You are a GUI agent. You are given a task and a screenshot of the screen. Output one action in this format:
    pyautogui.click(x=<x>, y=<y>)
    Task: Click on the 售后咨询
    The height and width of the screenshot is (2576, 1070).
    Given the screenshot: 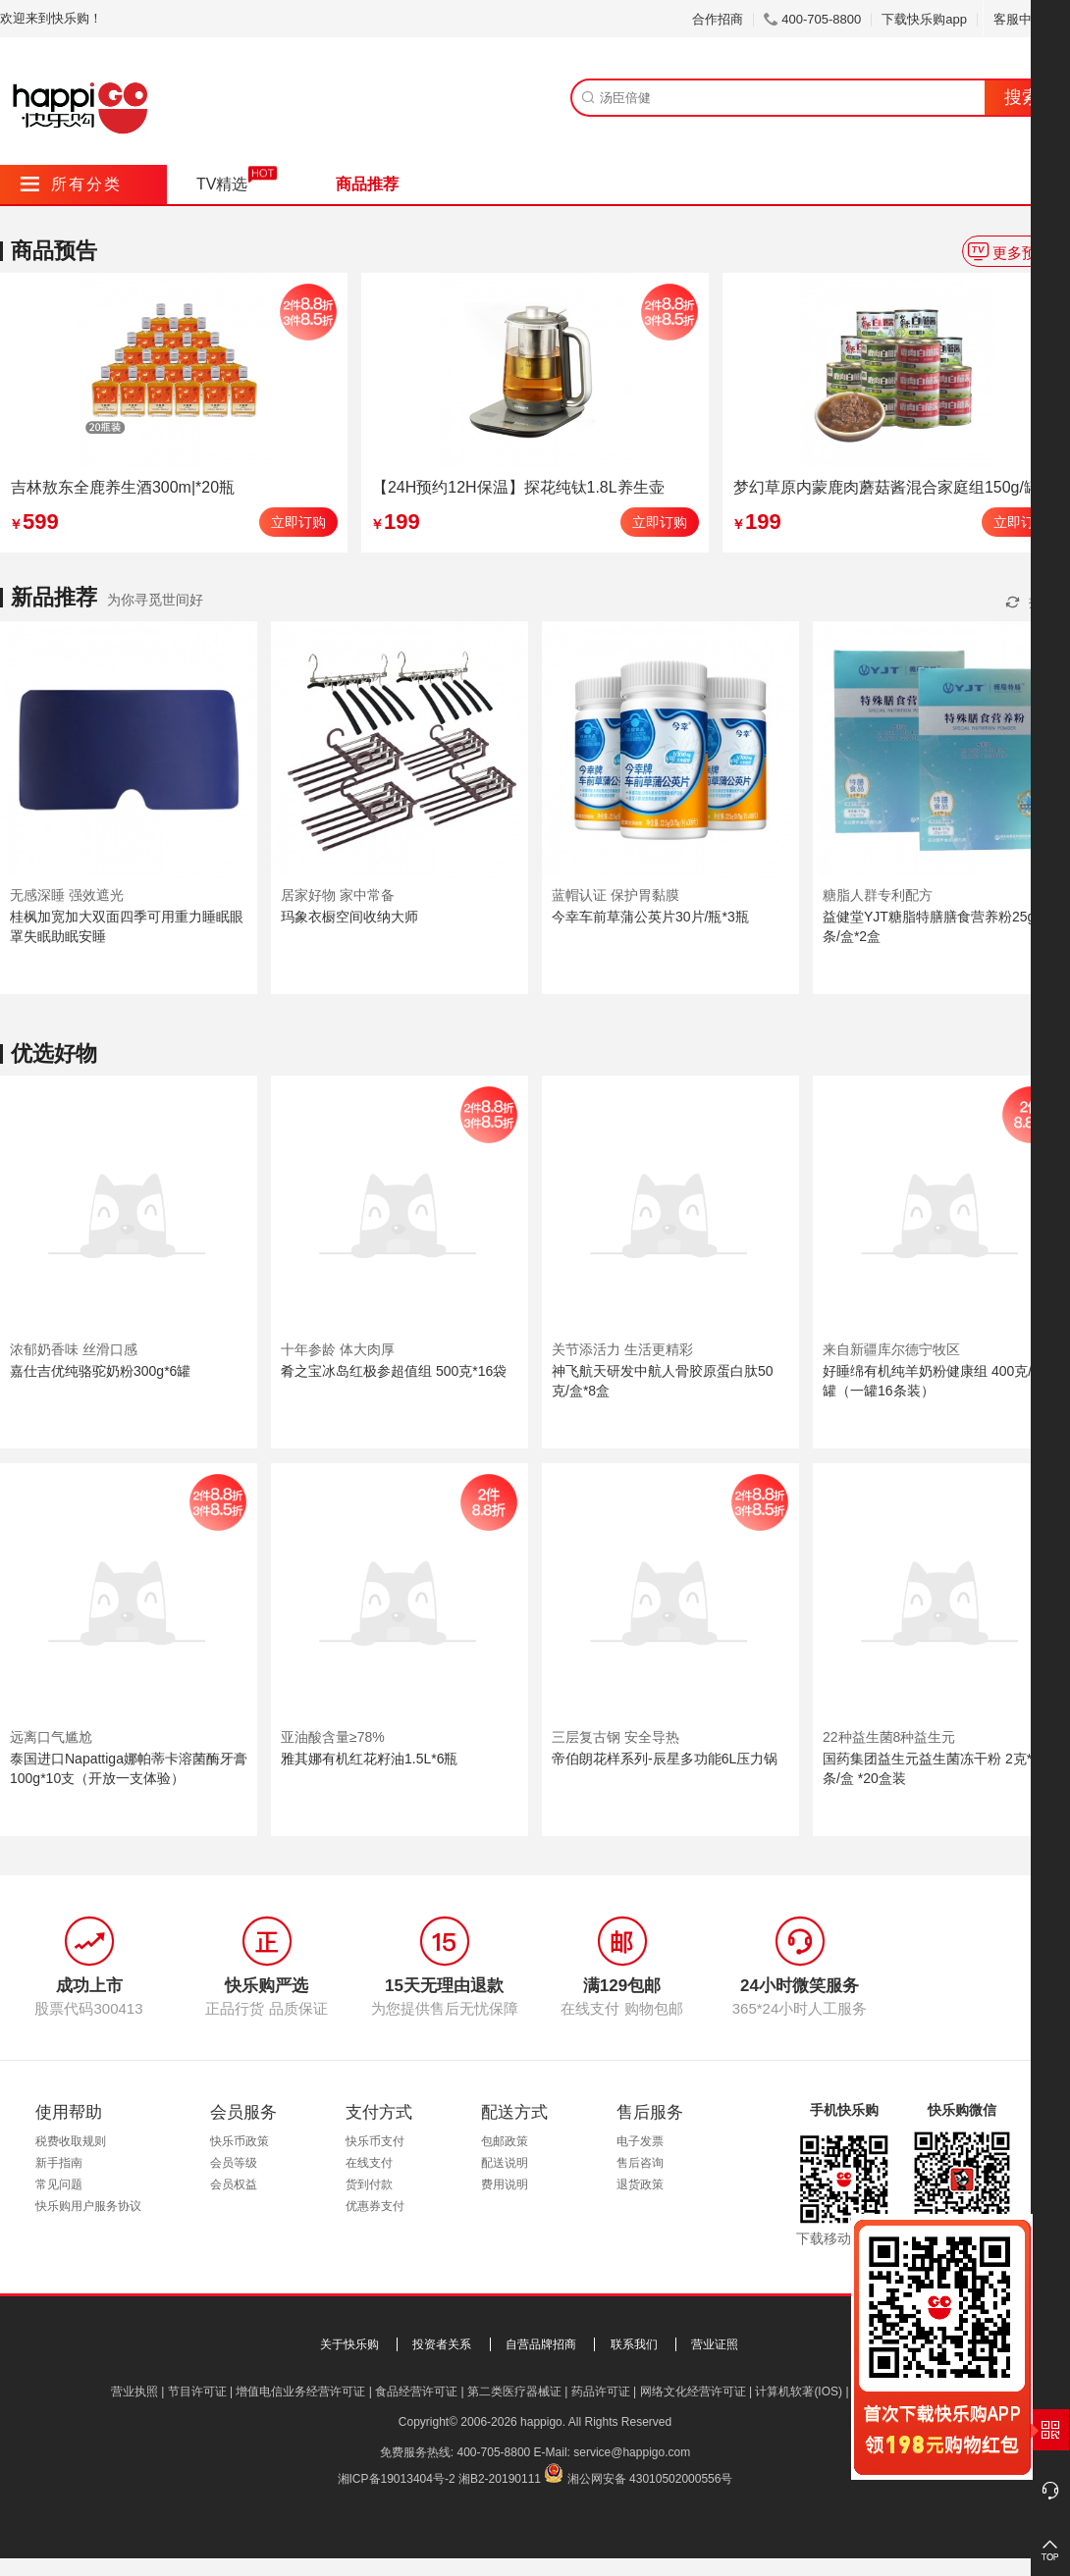 What is the action you would take?
    pyautogui.click(x=640, y=2163)
    